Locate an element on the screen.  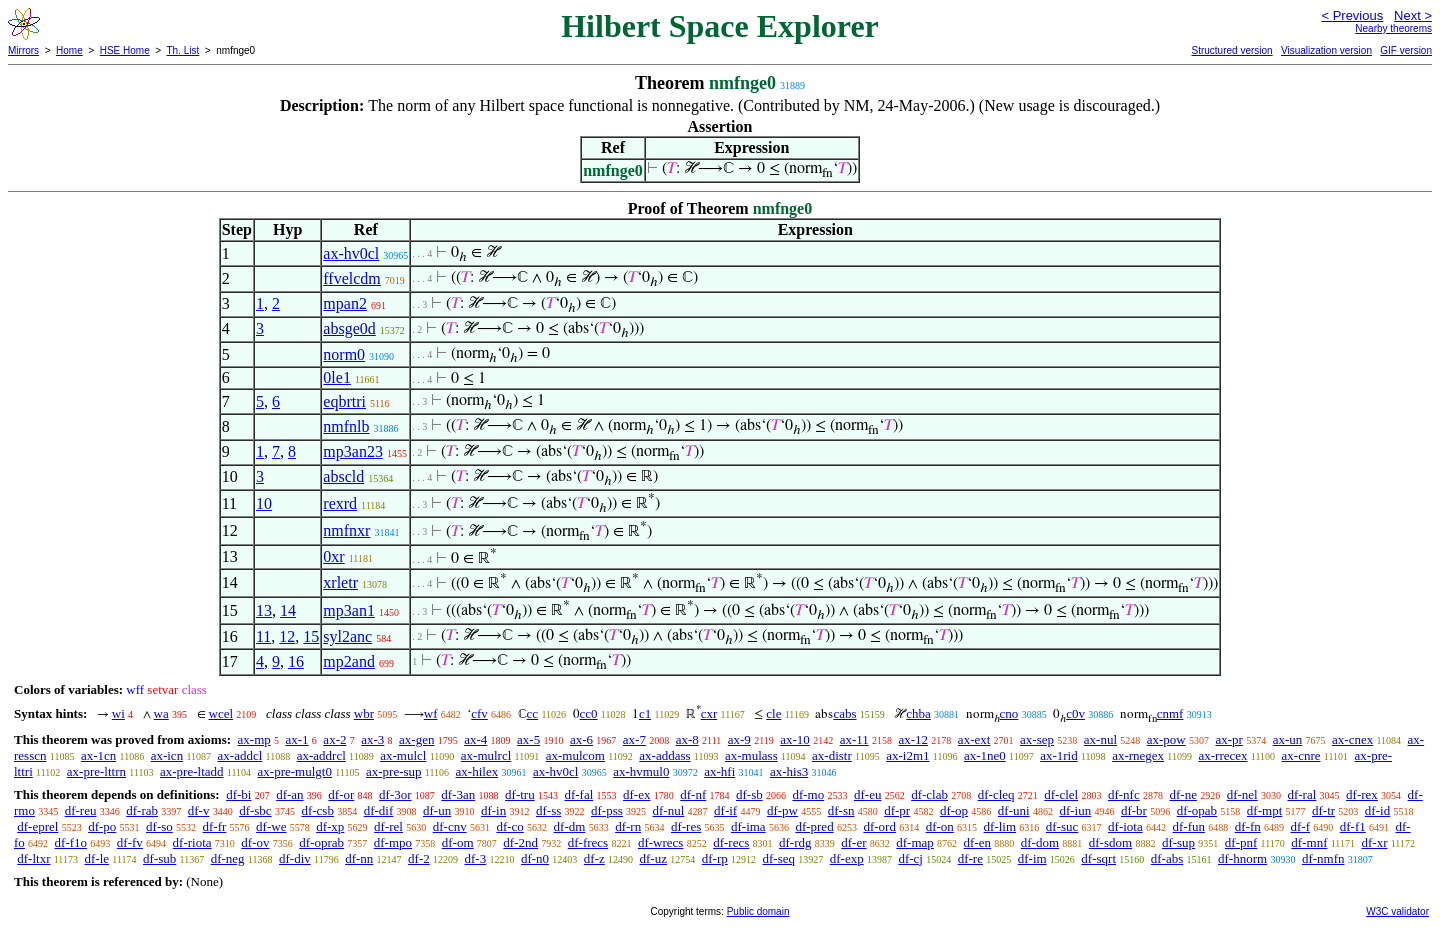
eqbrtri is located at coordinates (344, 401).